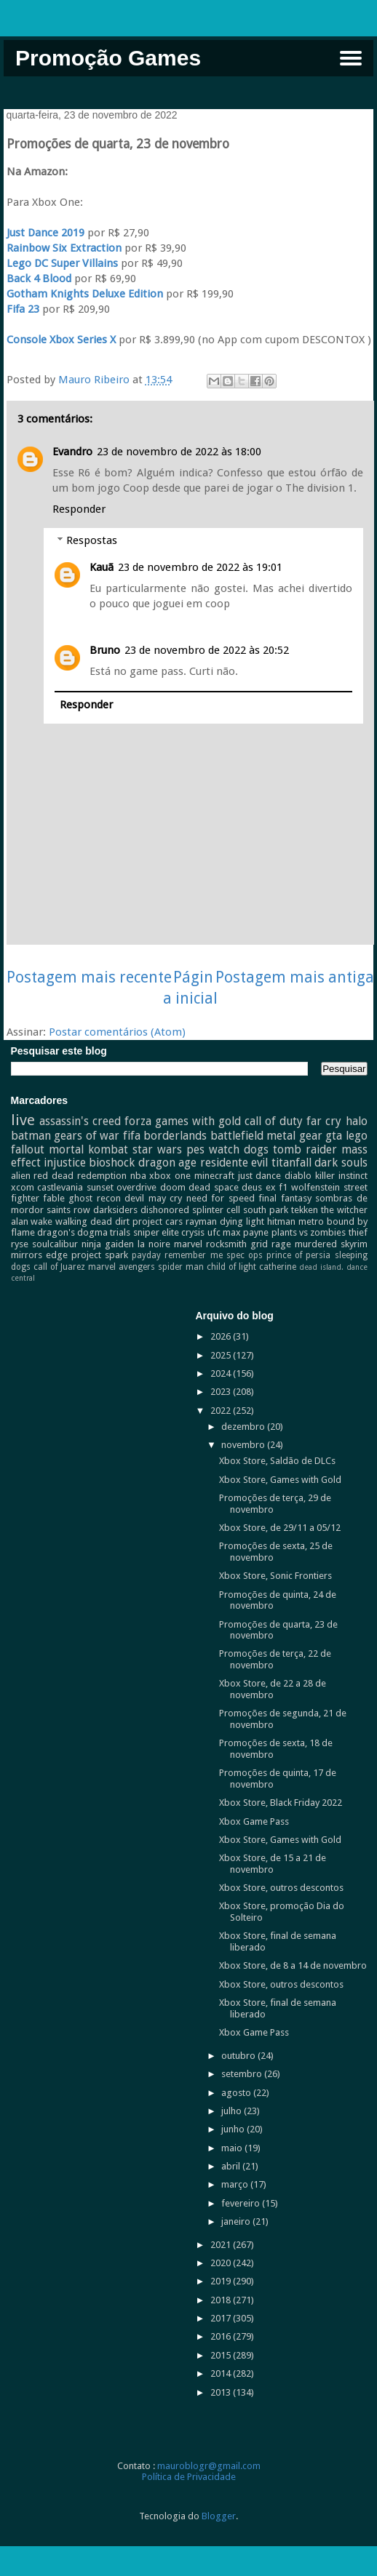 The height and width of the screenshot is (2576, 377). I want to click on darksiders, so click(115, 1209).